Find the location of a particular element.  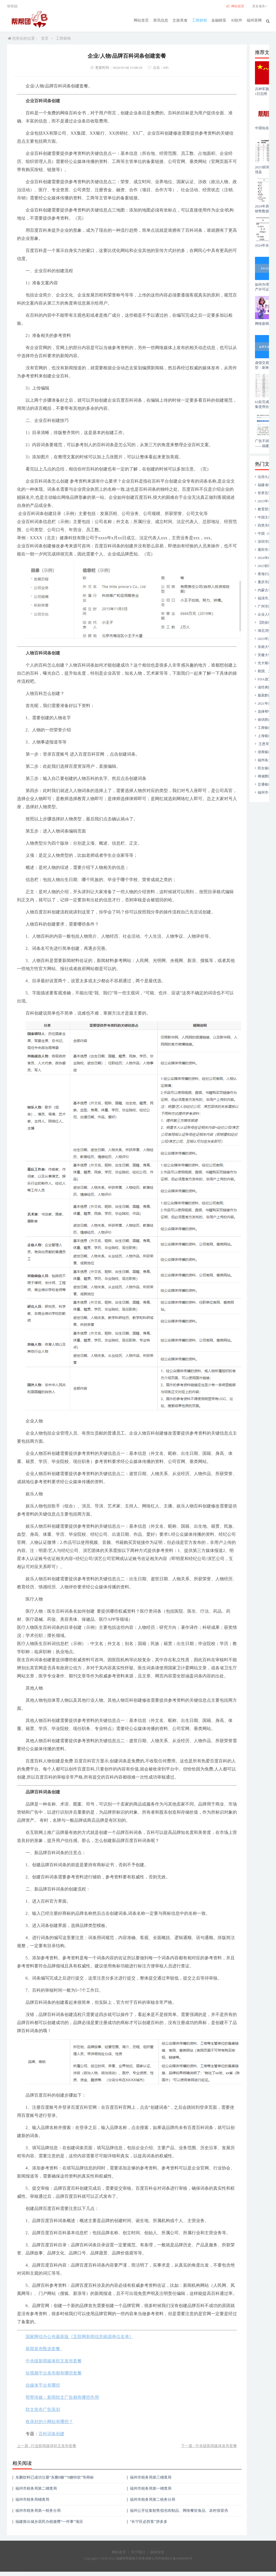

软文发布广告策划 is located at coordinates (43, 2409).